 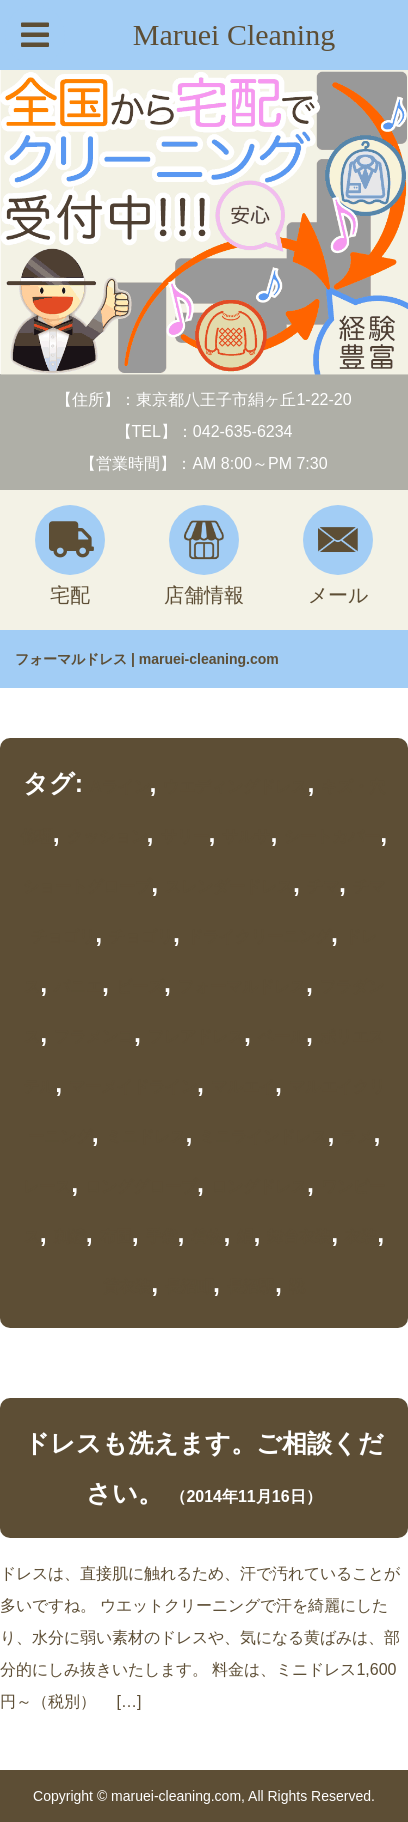 What do you see at coordinates (162, 1236) in the screenshot?
I see `手袋` at bounding box center [162, 1236].